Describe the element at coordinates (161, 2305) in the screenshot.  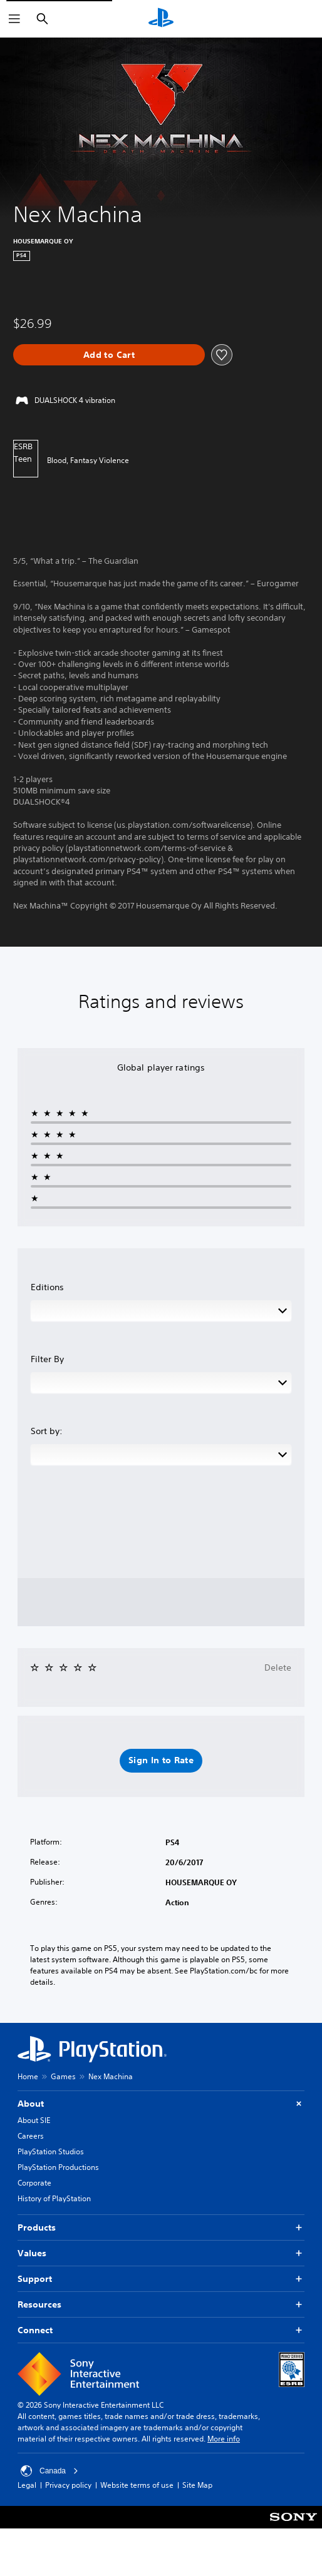
I see `Resources [button]` at that location.